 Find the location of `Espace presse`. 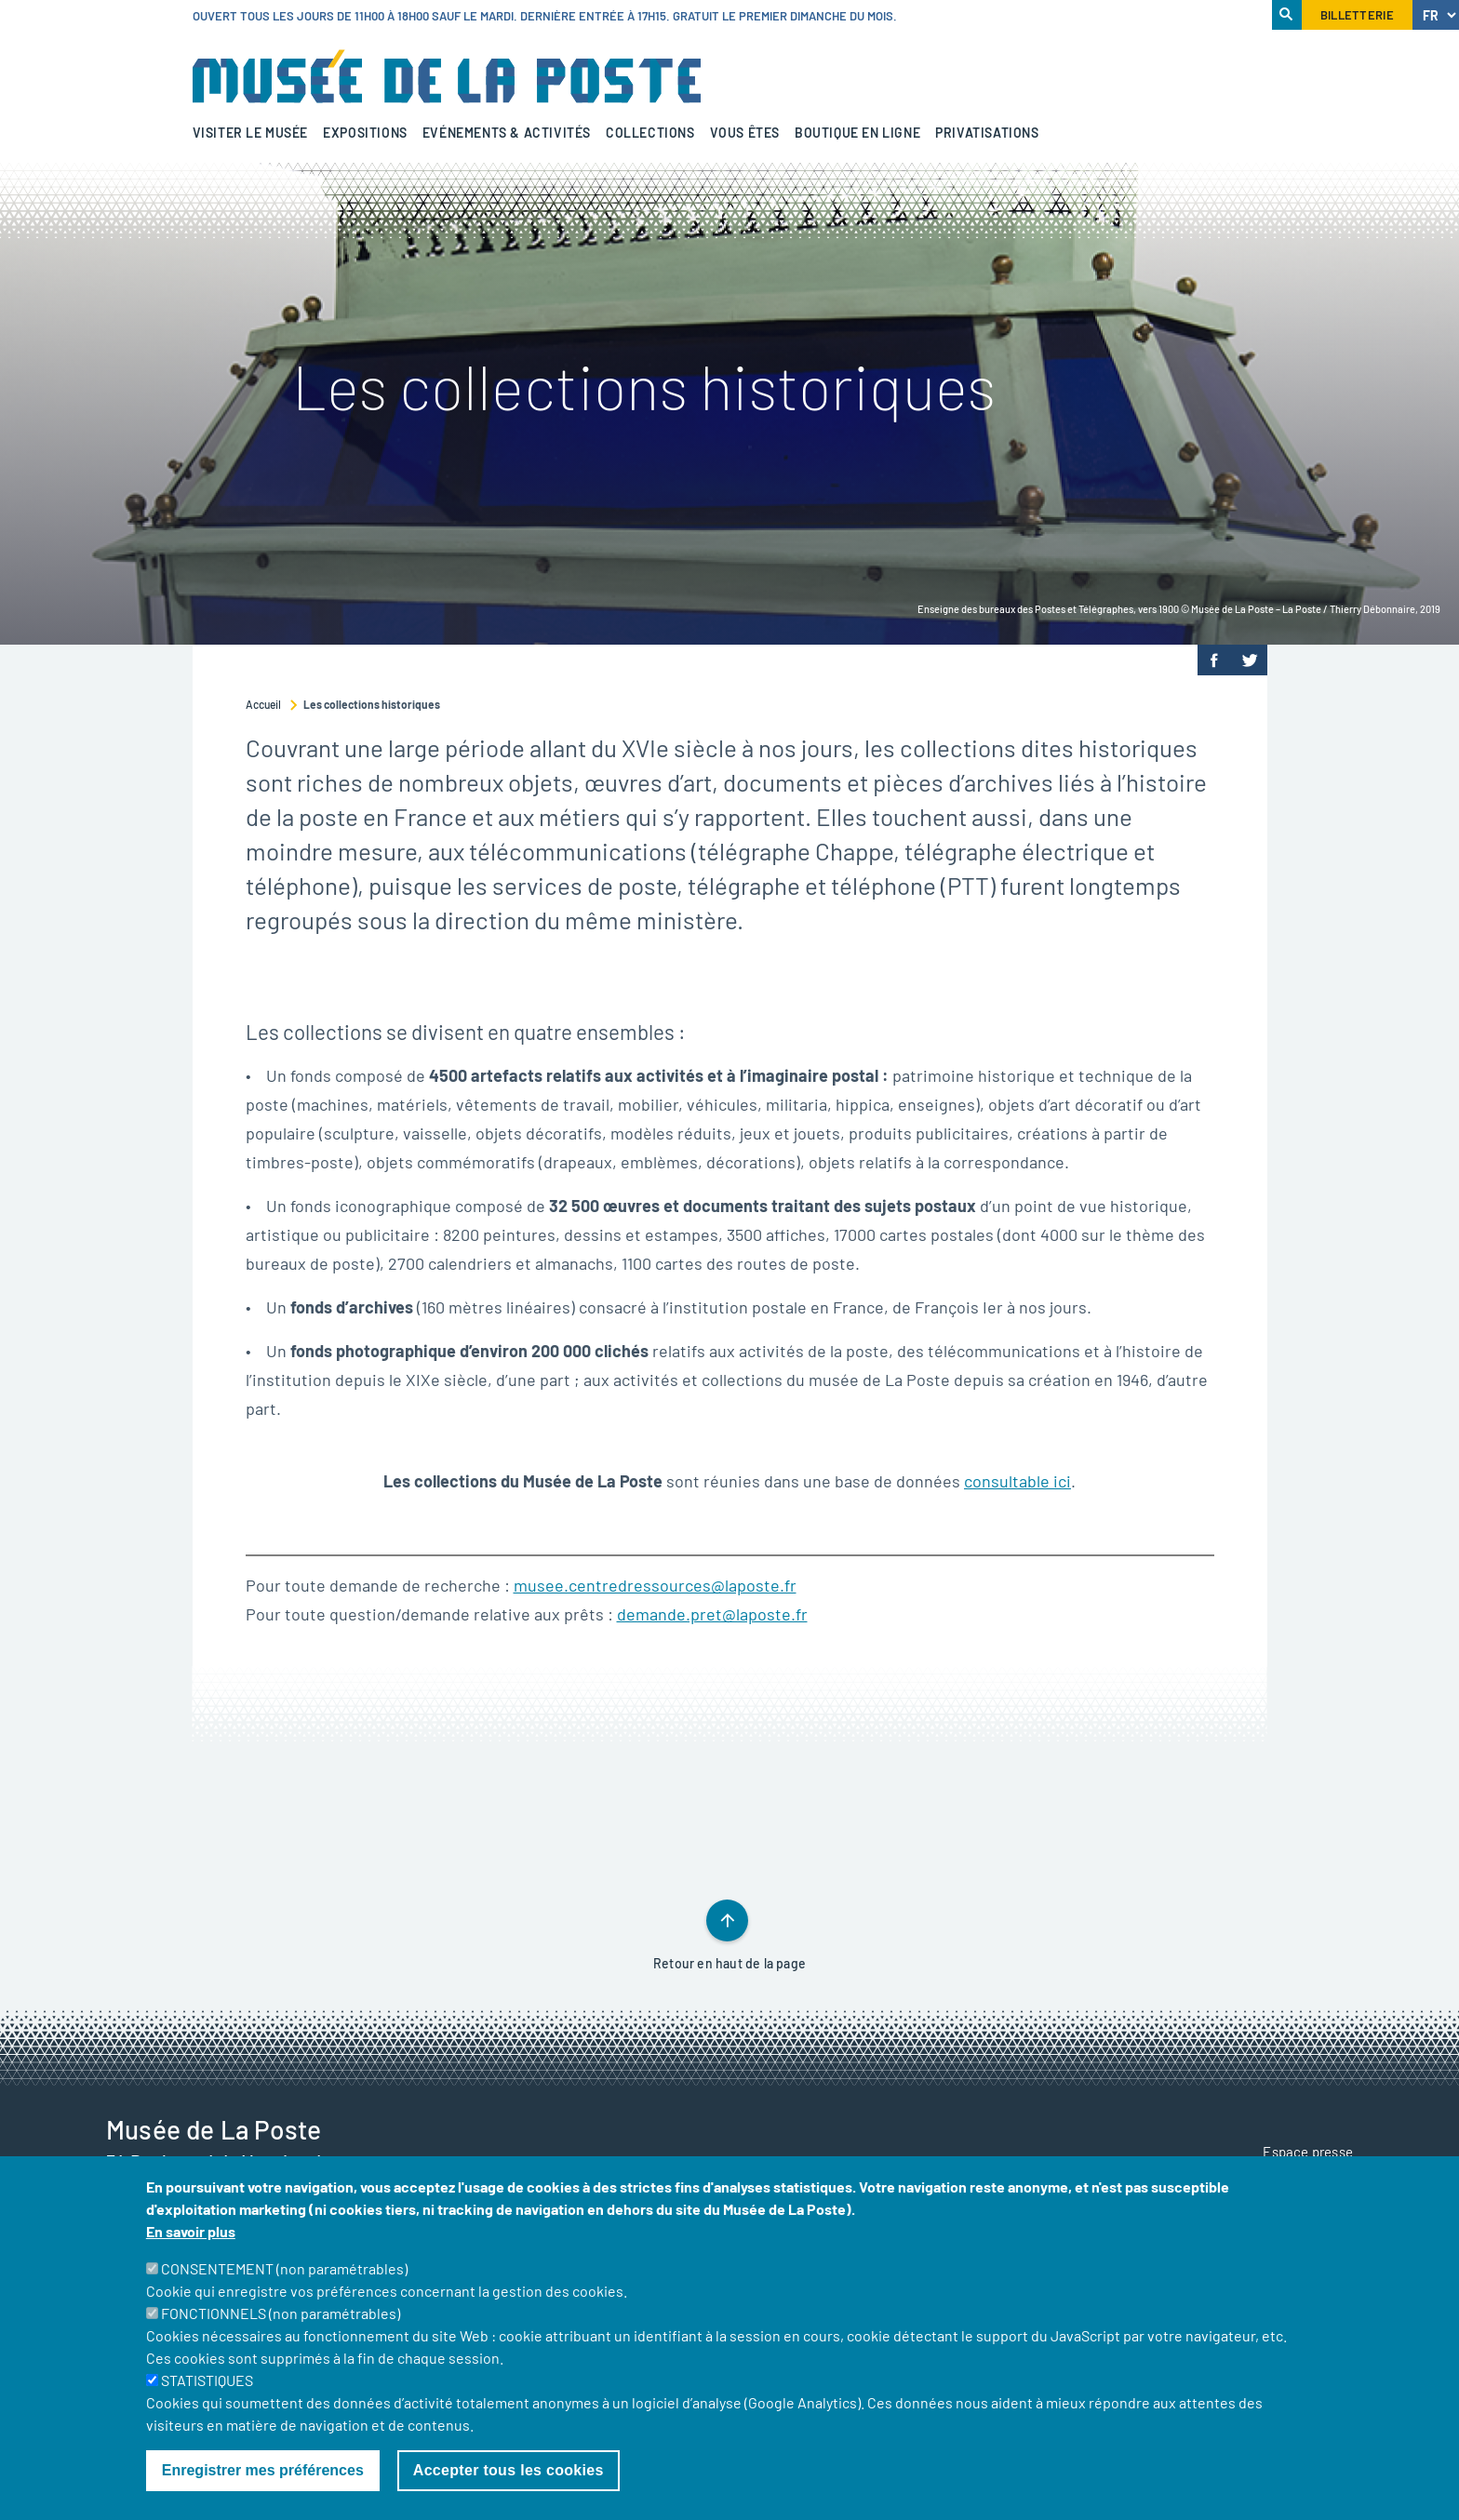

Espace presse is located at coordinates (1308, 2151).